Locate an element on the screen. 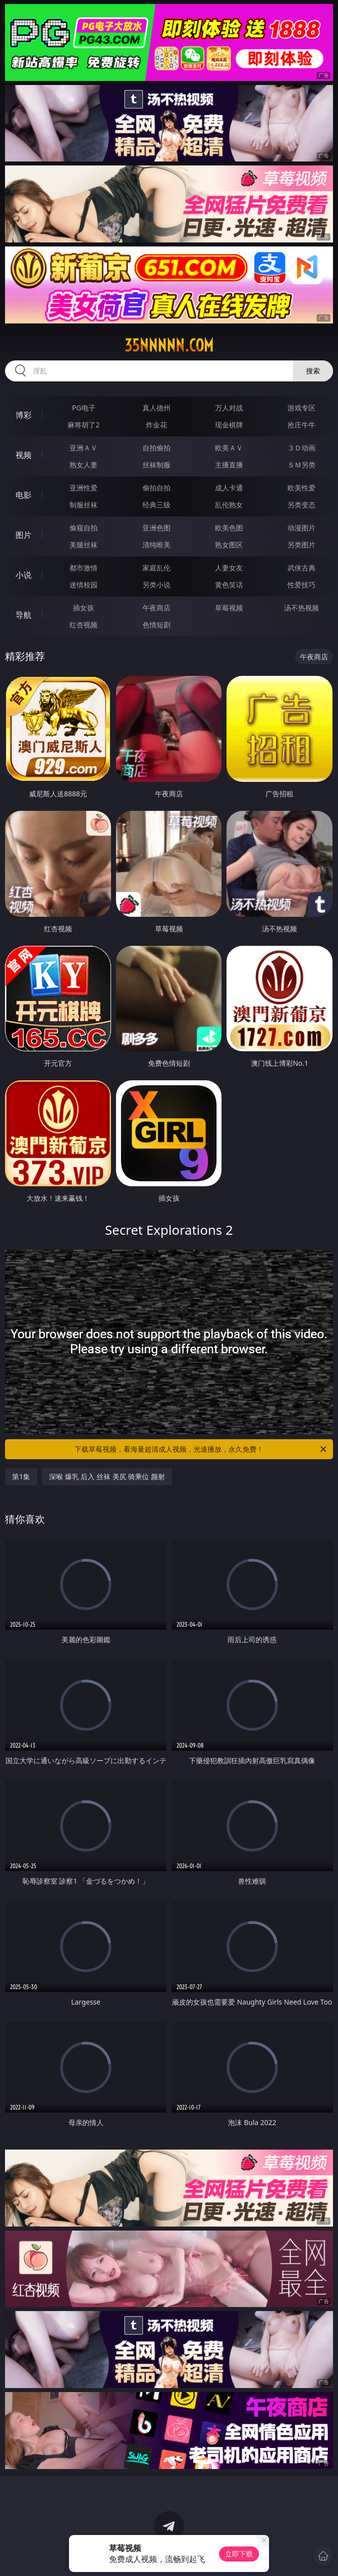 The image size is (338, 2576). 草莓视频 is located at coordinates (229, 607).